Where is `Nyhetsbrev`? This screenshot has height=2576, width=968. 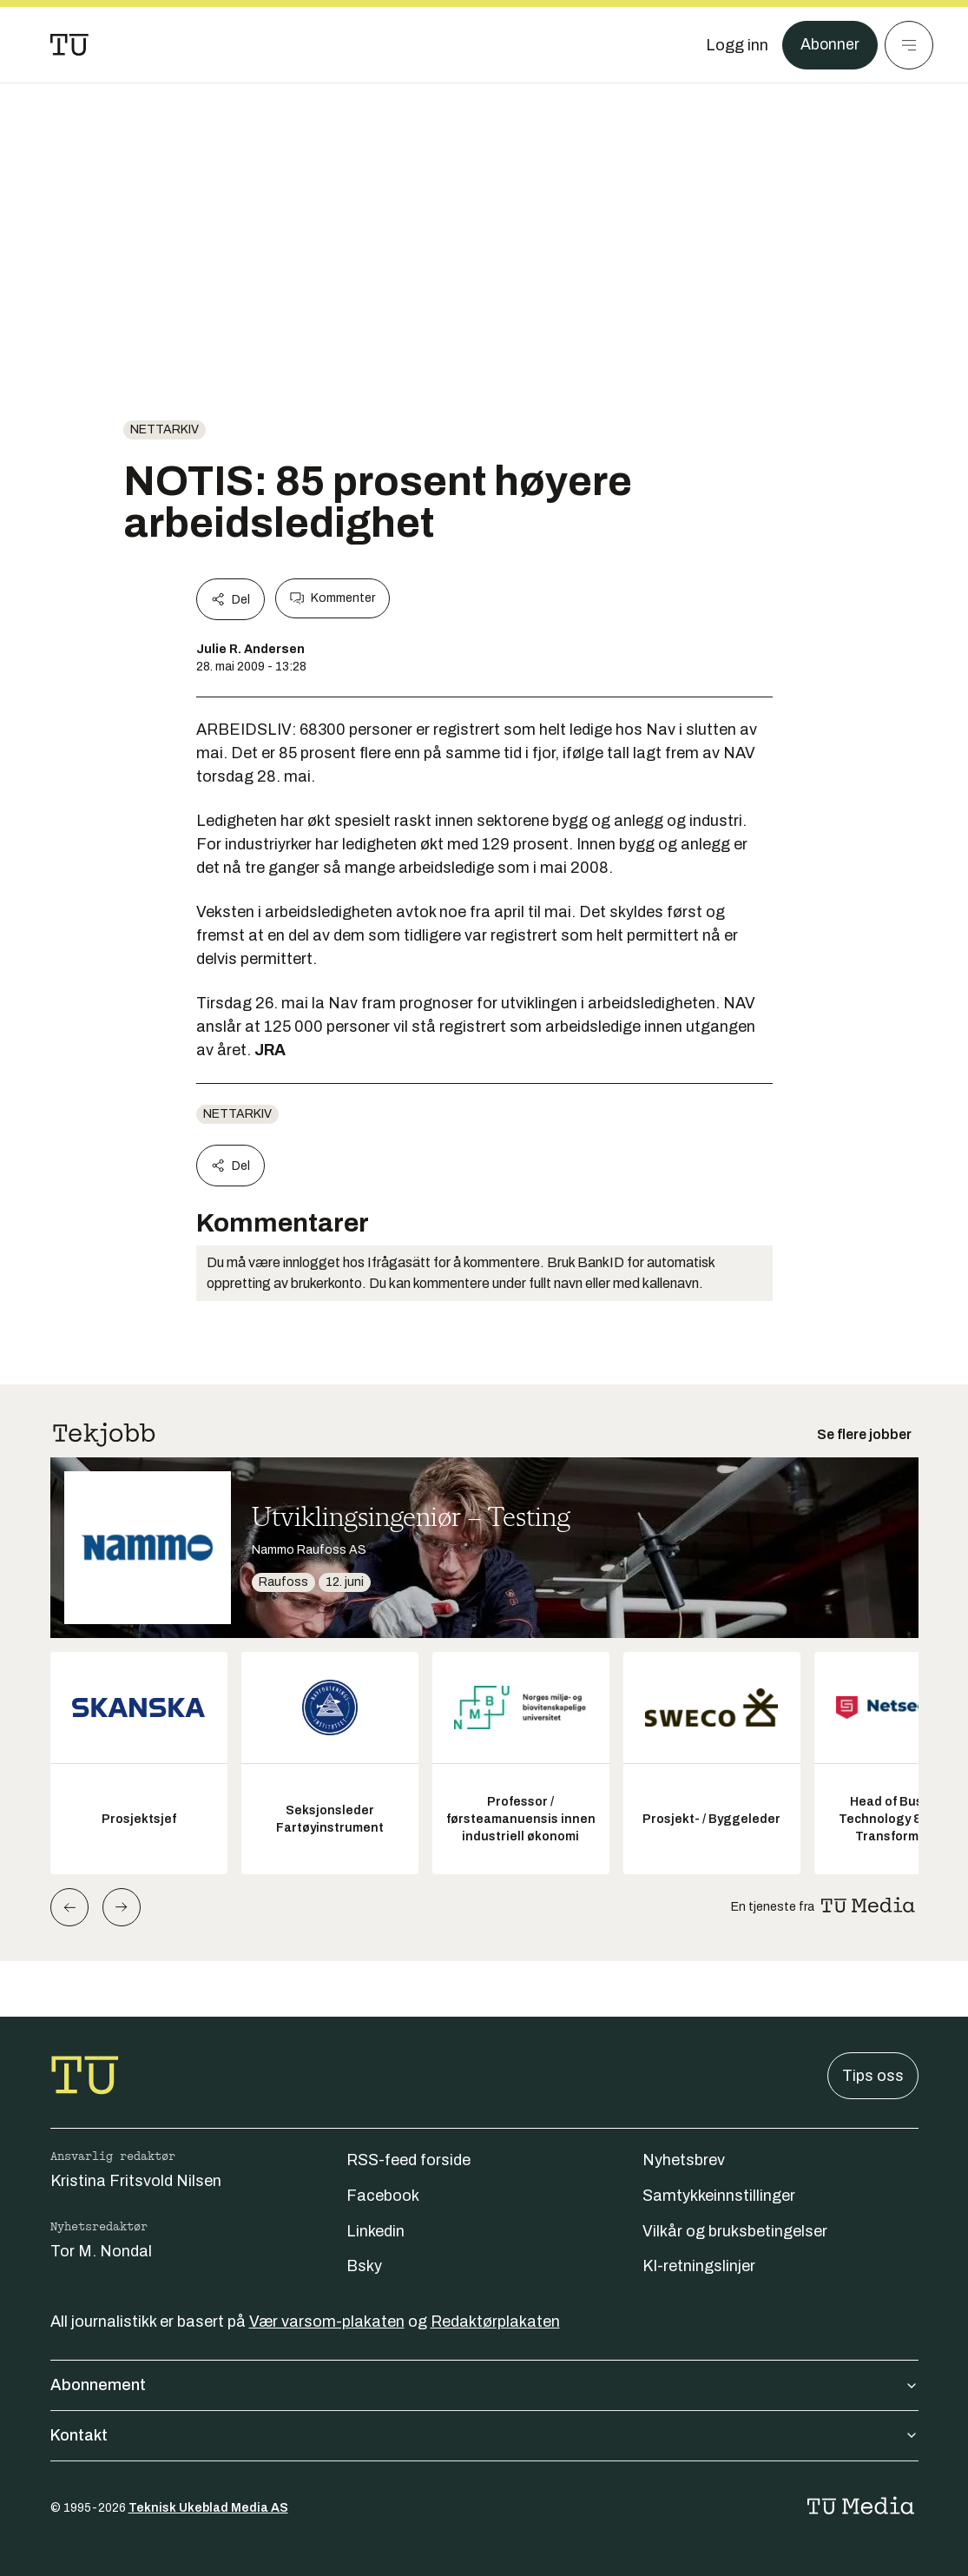 Nyhetsbrev is located at coordinates (683, 2160).